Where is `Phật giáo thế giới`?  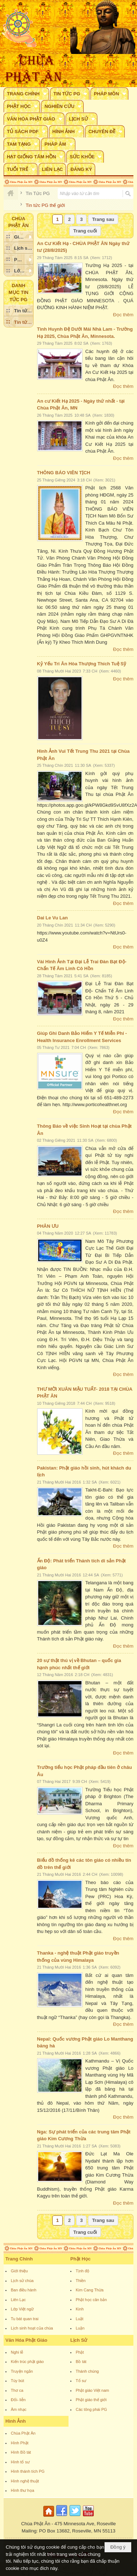
Phật giáo thế giới is located at coordinates (91, 2400).